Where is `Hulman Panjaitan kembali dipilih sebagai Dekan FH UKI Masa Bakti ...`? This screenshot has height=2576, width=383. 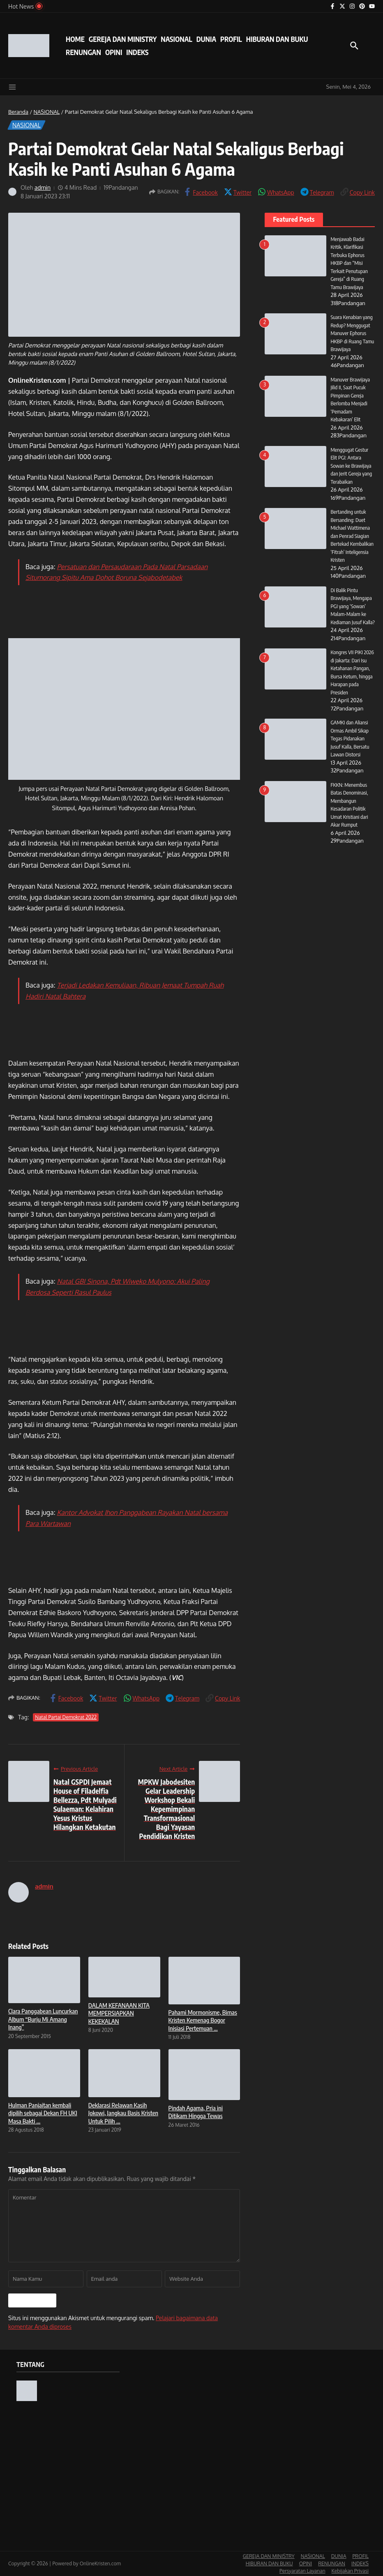
Hulman Panjaitan kembali dipilih sebagai Dekan FH UKI Masa Bakti ... is located at coordinates (42, 2113).